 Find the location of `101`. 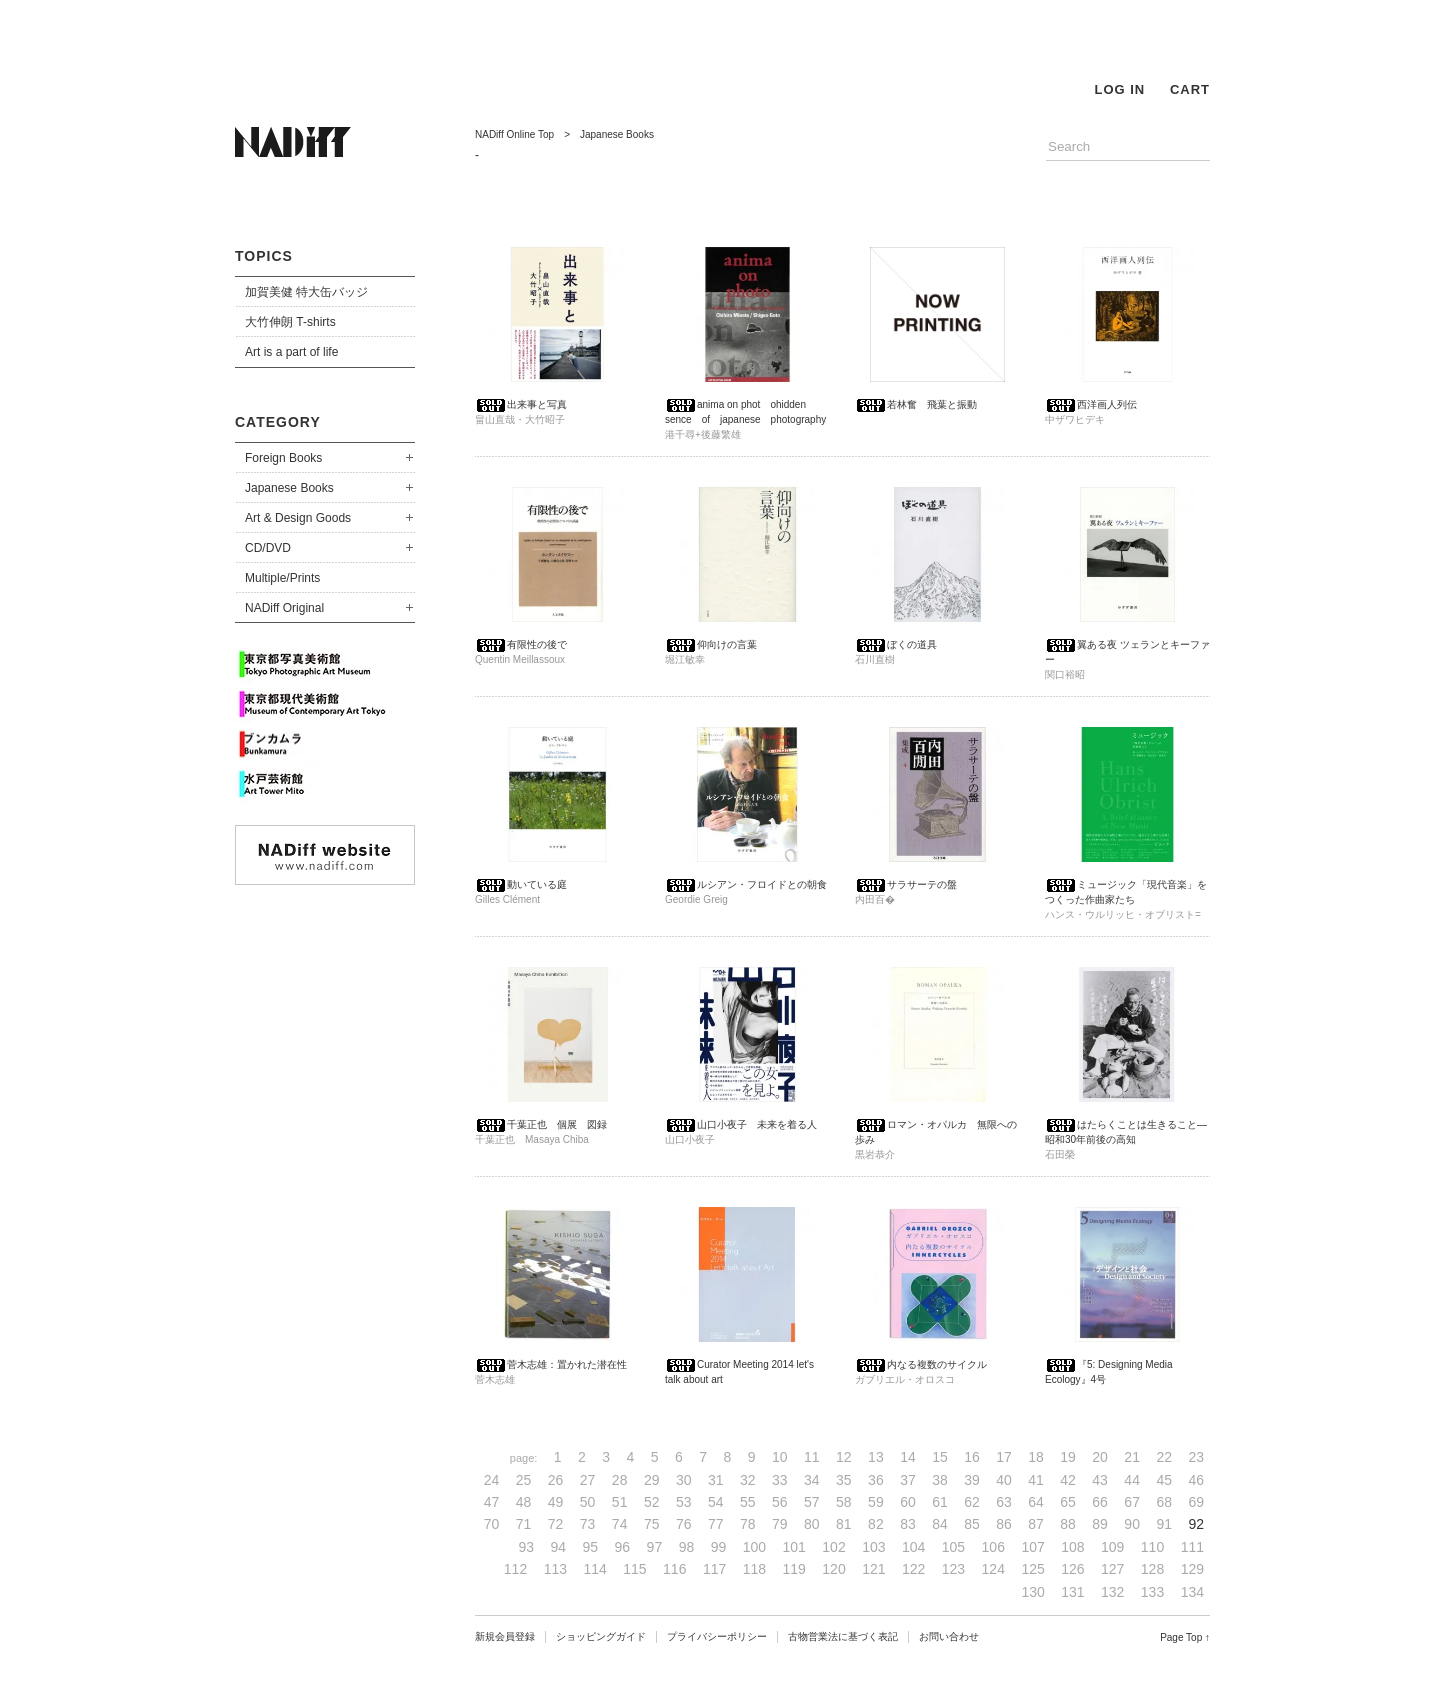

101 is located at coordinates (794, 1547).